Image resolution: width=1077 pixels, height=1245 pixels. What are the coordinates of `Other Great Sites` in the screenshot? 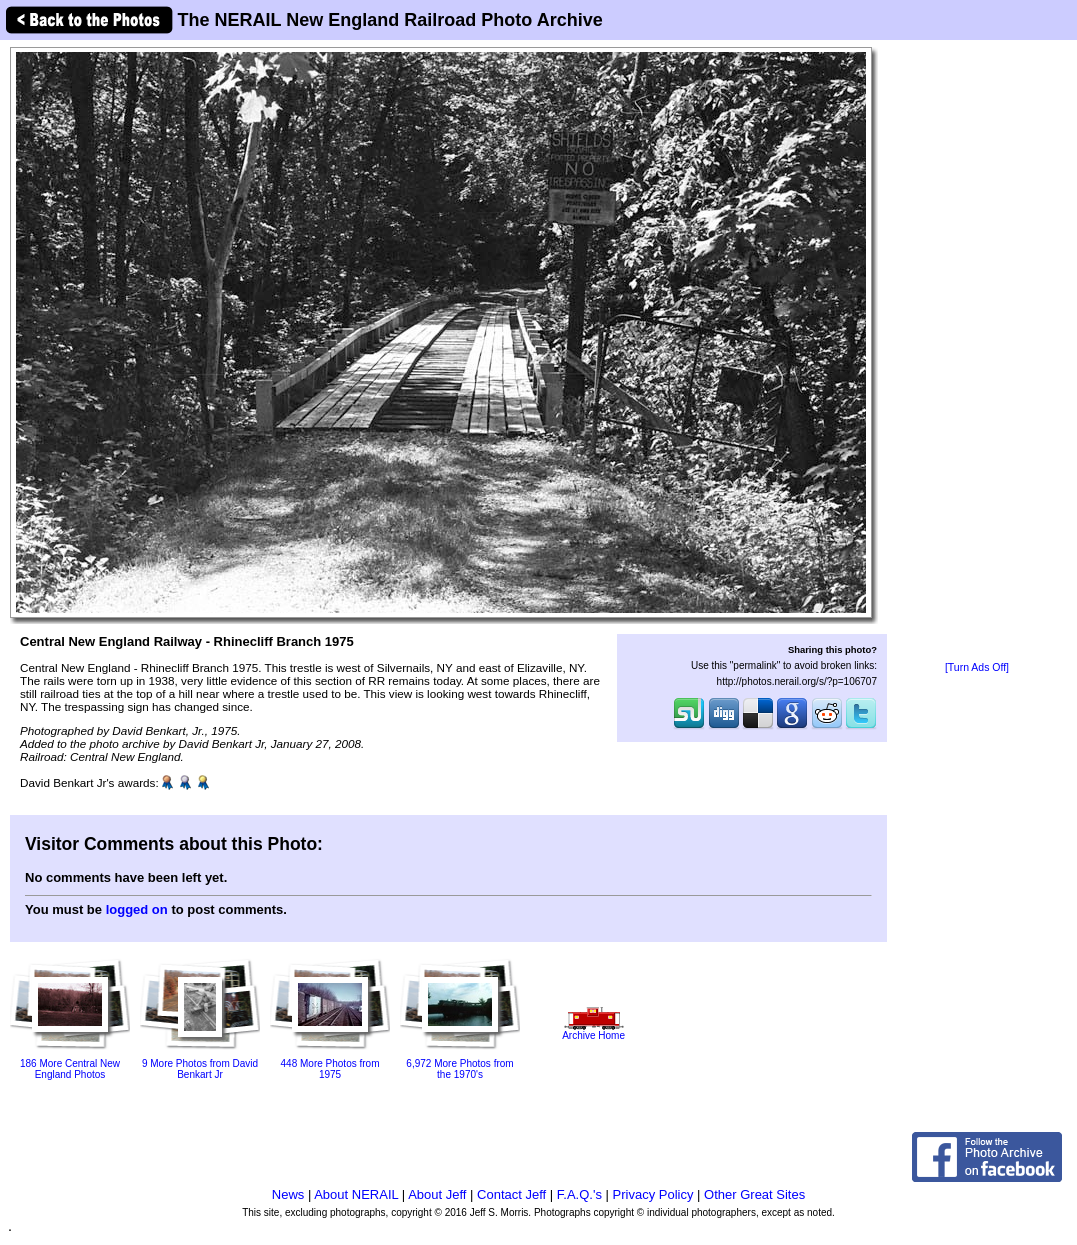 It's located at (754, 1194).